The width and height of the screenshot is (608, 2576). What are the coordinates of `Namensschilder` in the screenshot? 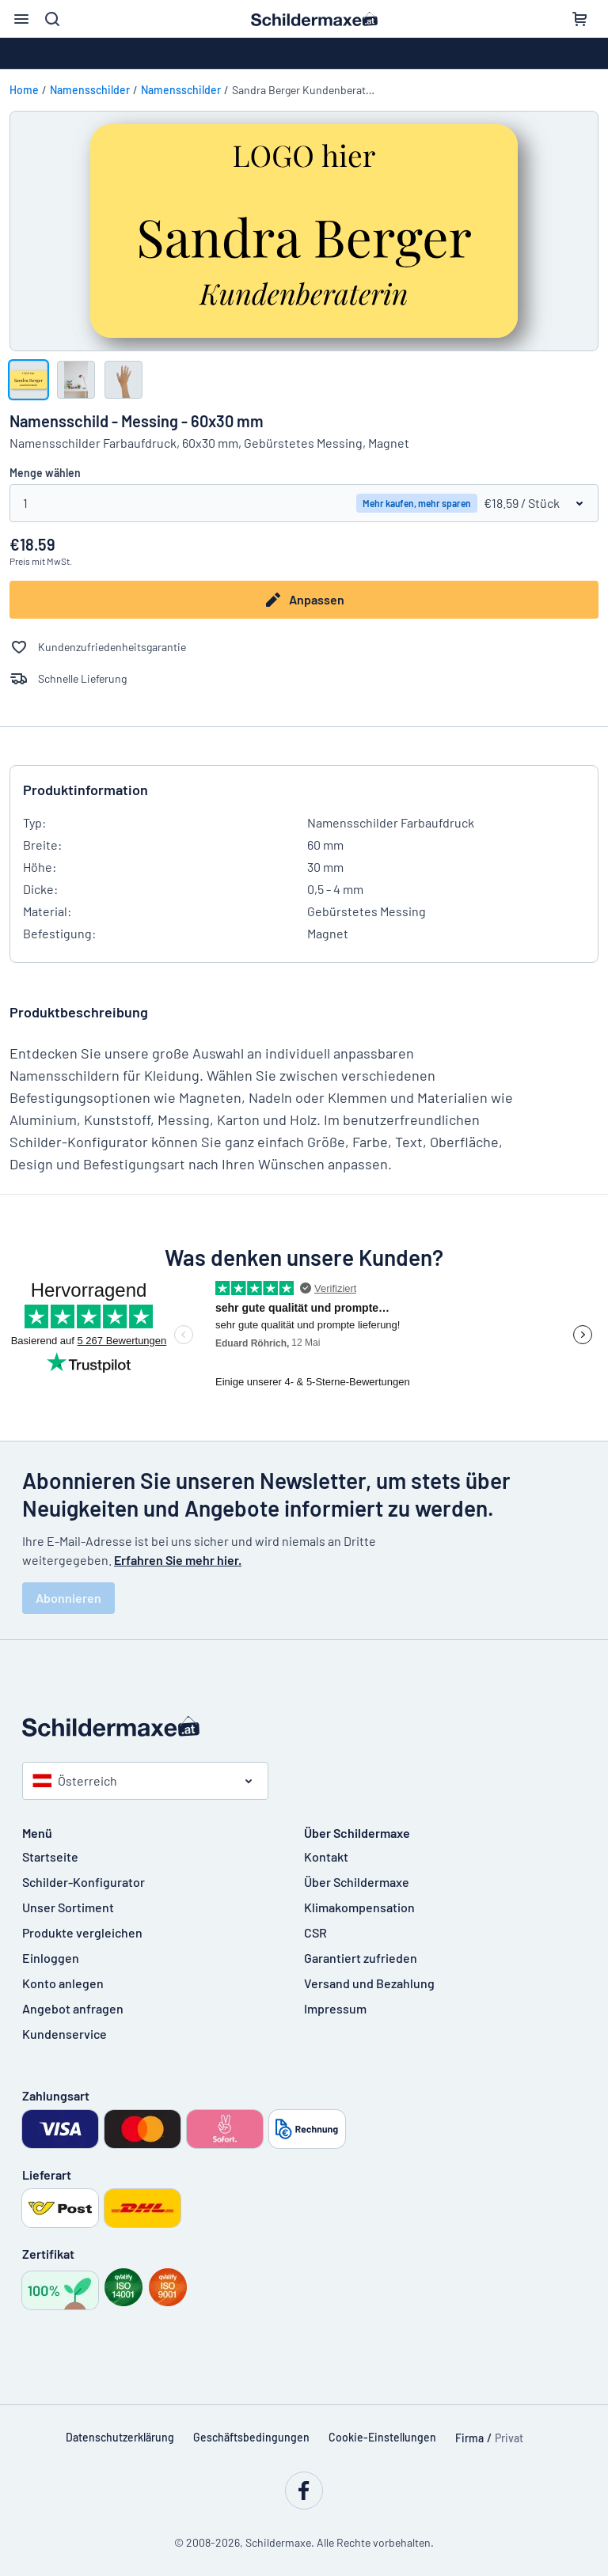 It's located at (90, 90).